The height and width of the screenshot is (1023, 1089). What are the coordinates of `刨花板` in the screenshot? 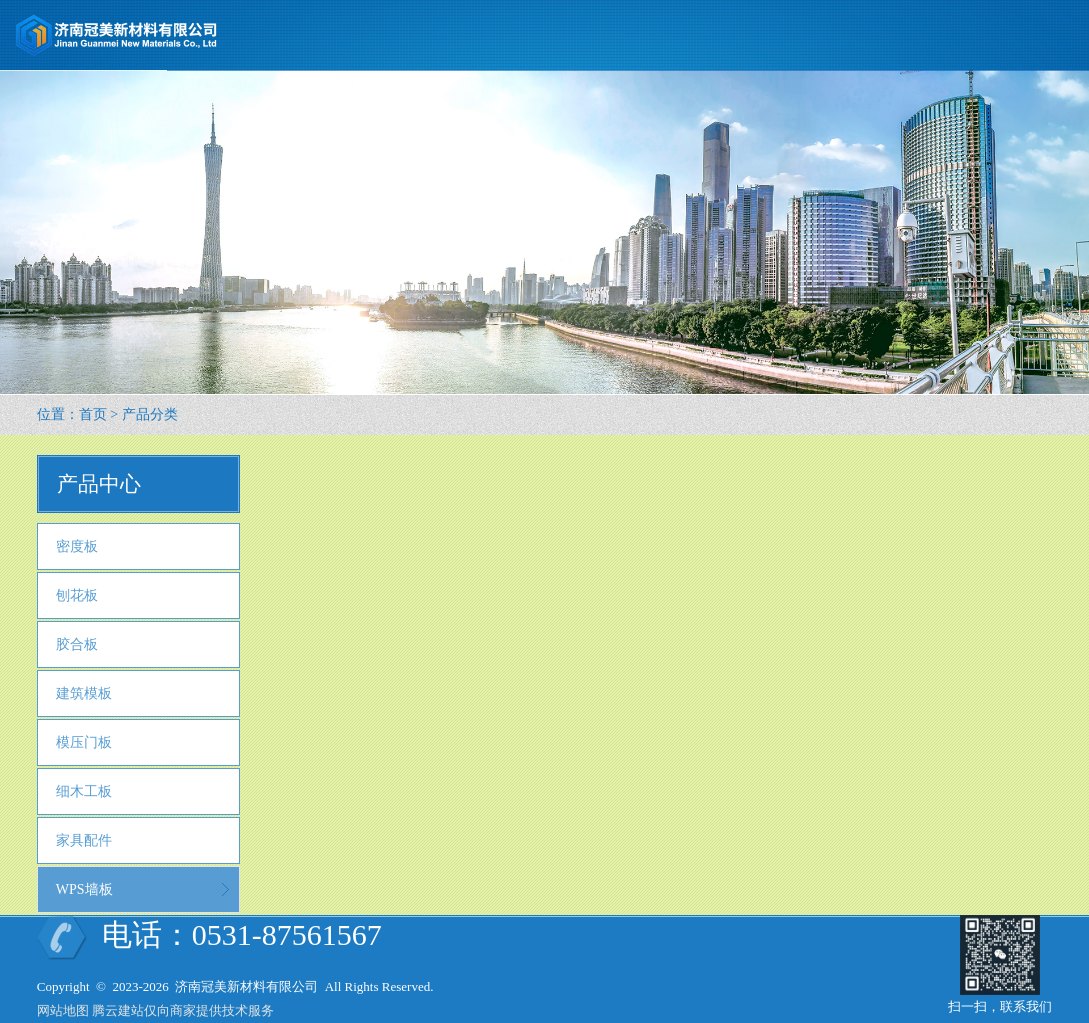 It's located at (77, 595).